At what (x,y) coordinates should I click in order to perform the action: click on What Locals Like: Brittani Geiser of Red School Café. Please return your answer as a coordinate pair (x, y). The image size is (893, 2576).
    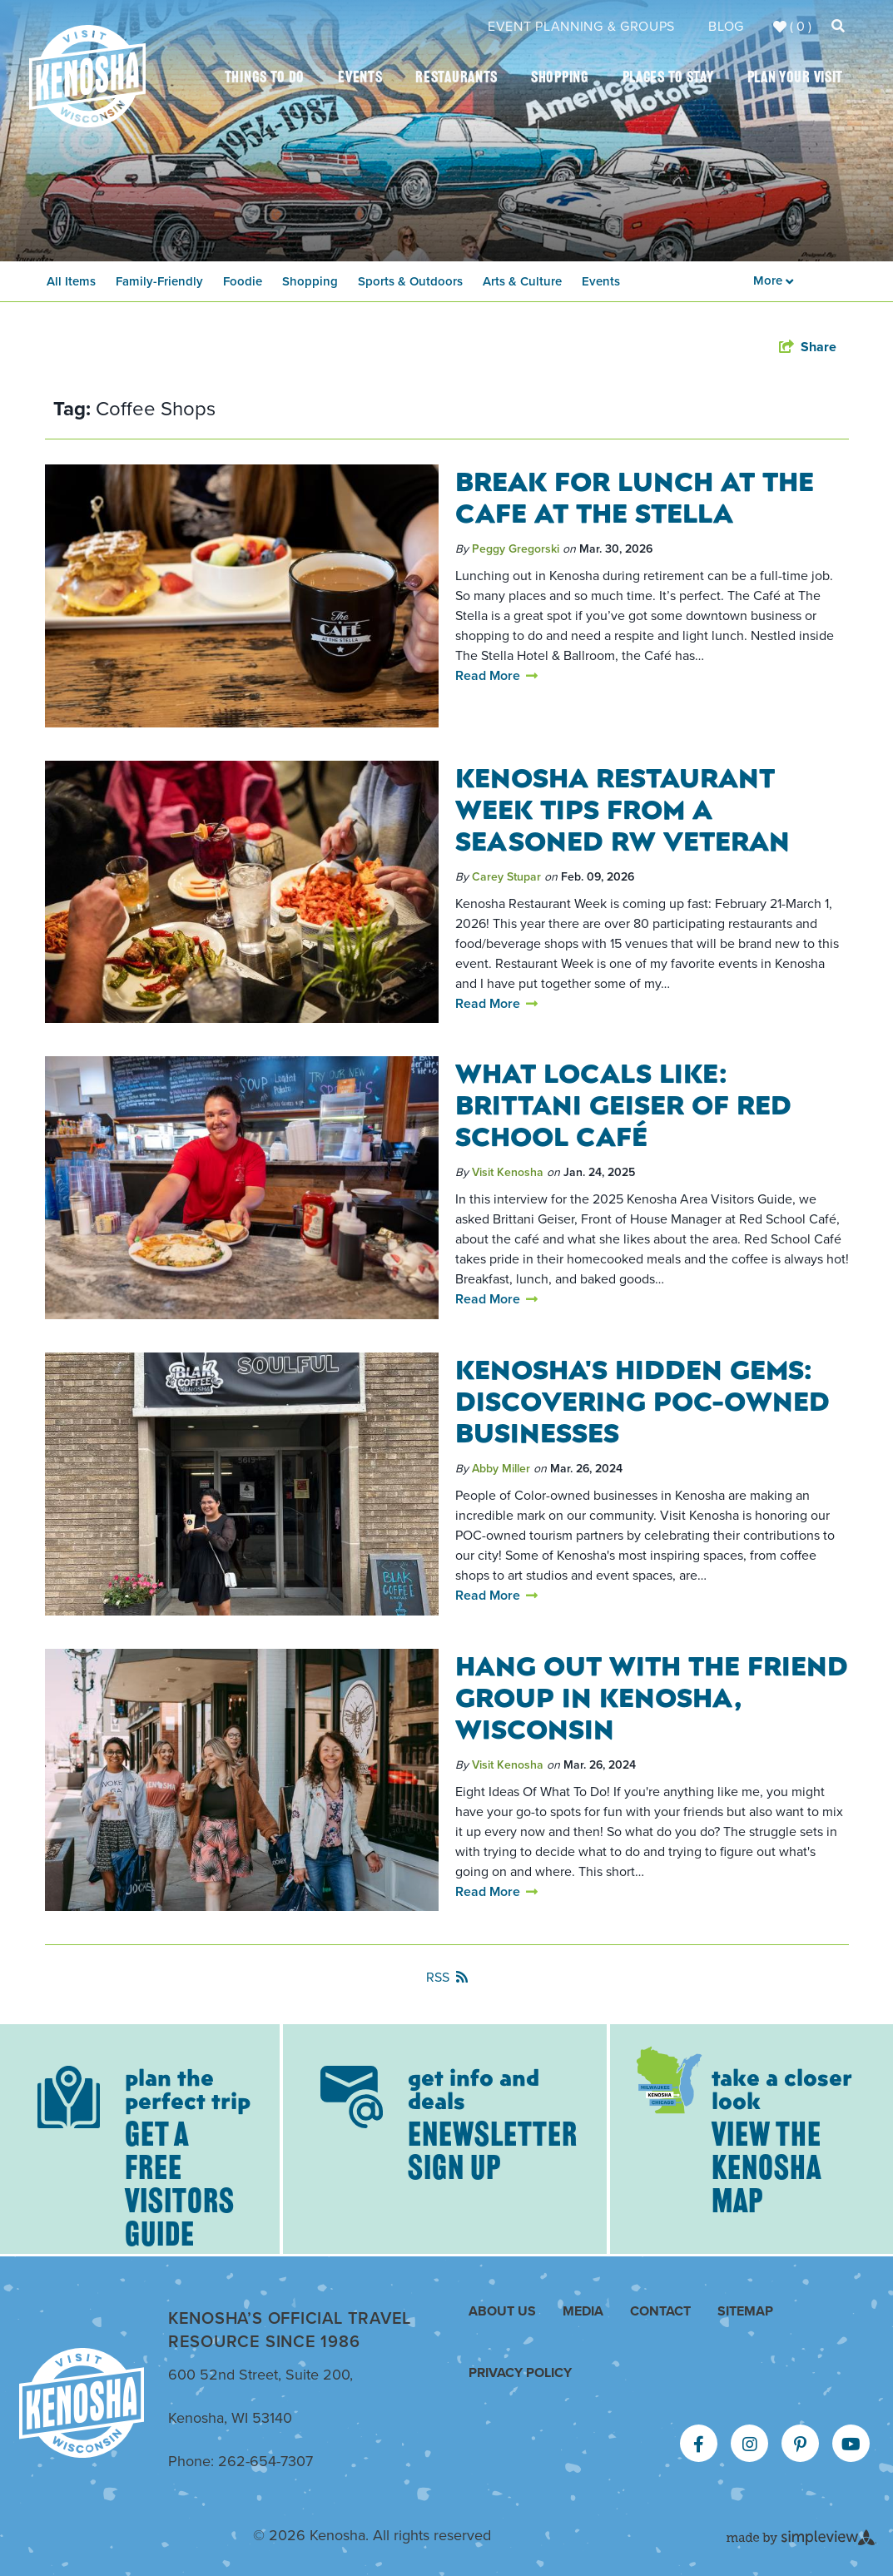
    Looking at the image, I should click on (623, 1104).